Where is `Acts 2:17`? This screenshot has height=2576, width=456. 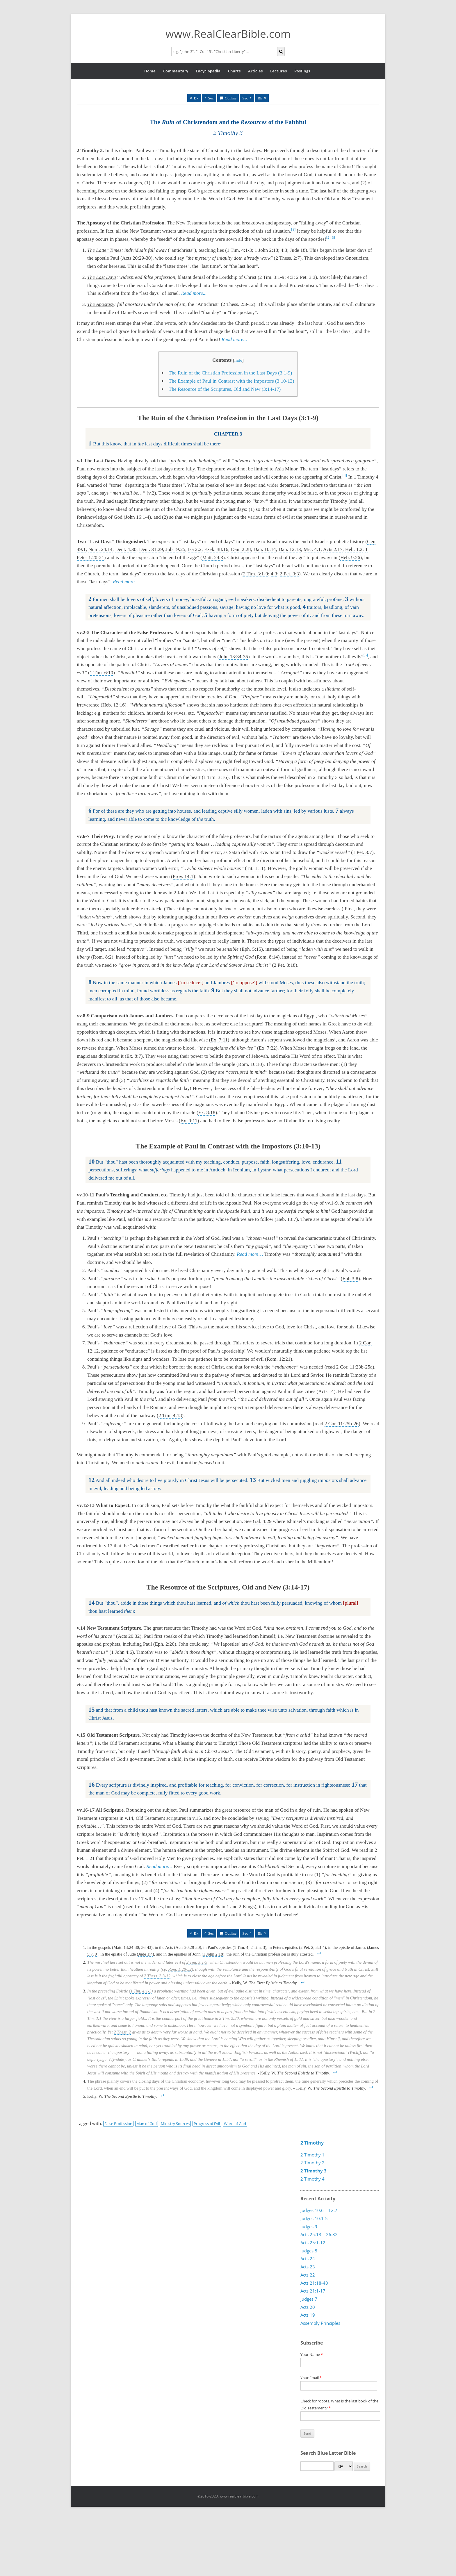 Acts 2:17 is located at coordinates (333, 549).